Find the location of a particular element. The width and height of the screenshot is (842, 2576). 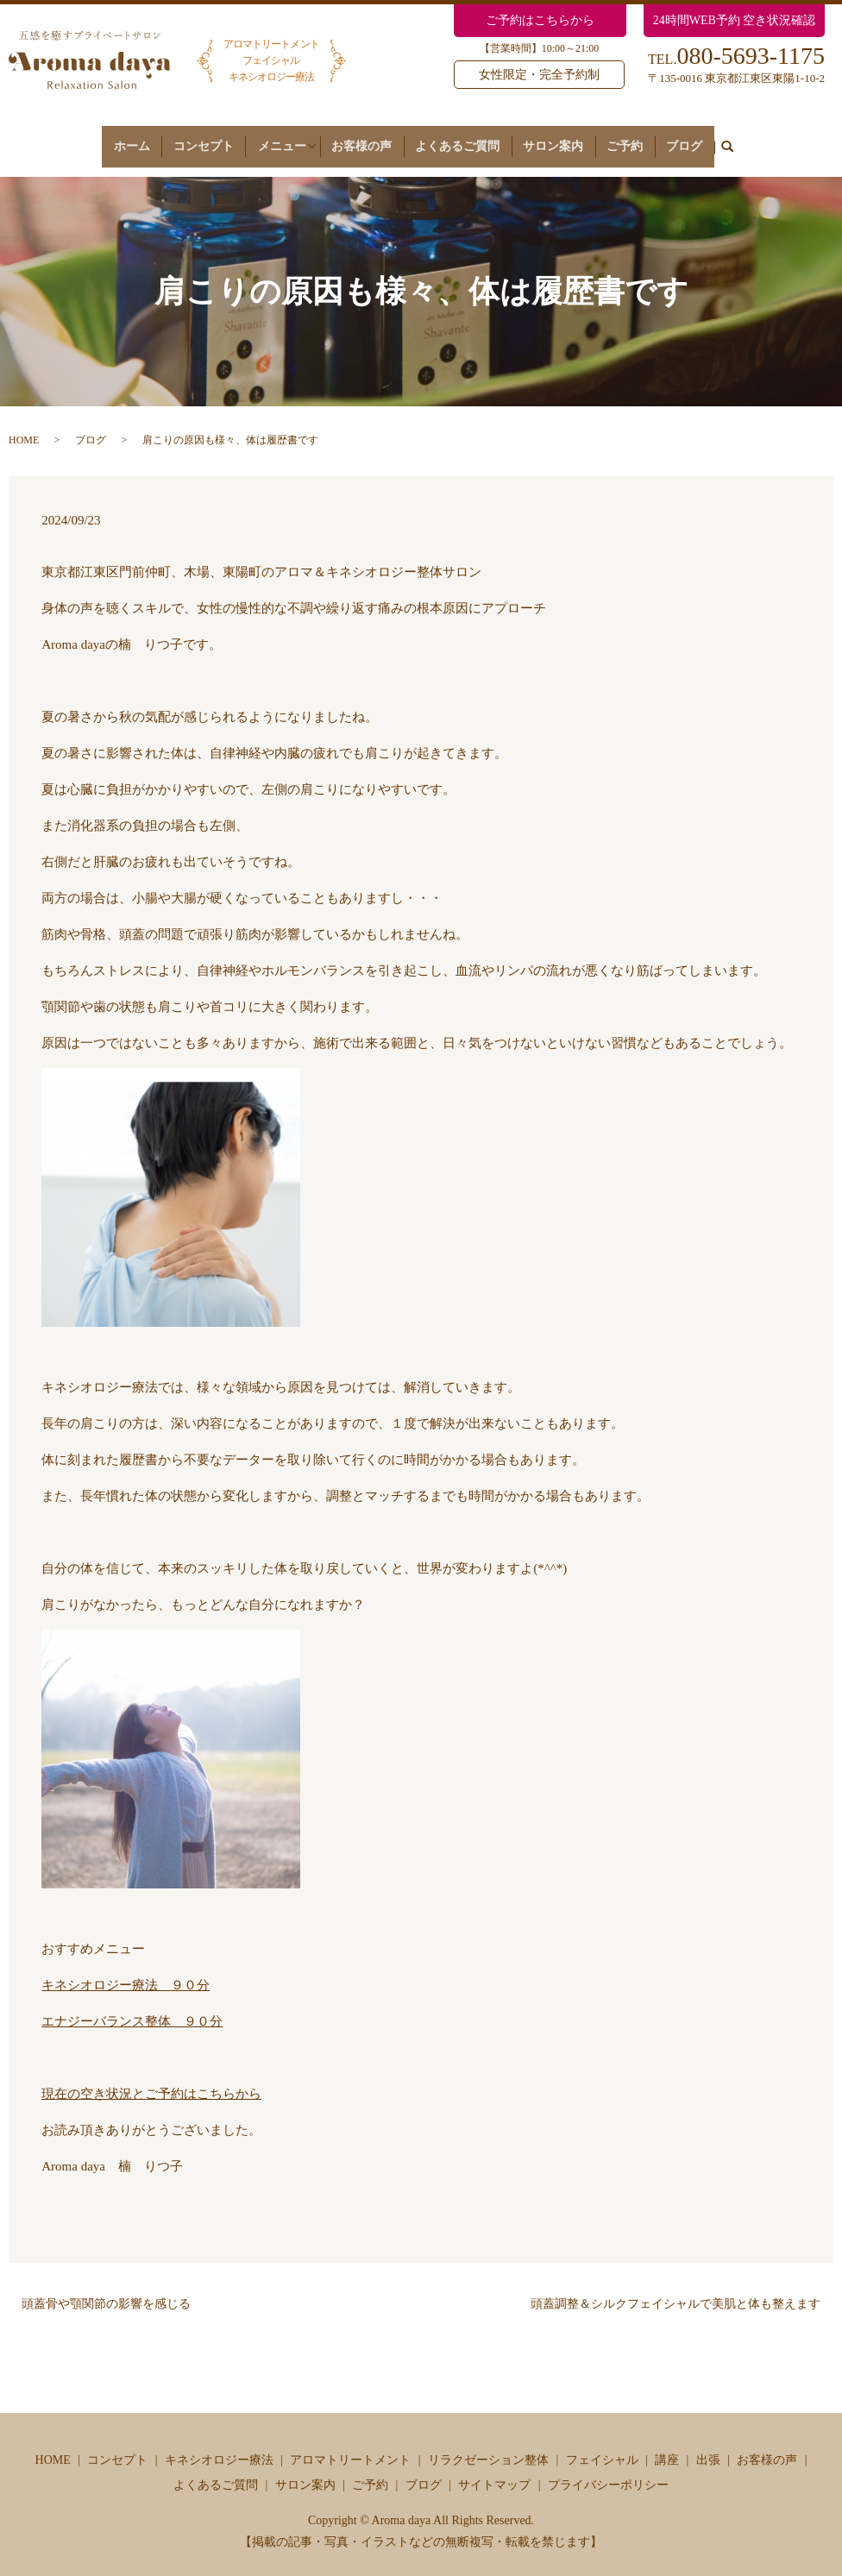

24時間WEB予約 空き状況確認 is located at coordinates (734, 20).